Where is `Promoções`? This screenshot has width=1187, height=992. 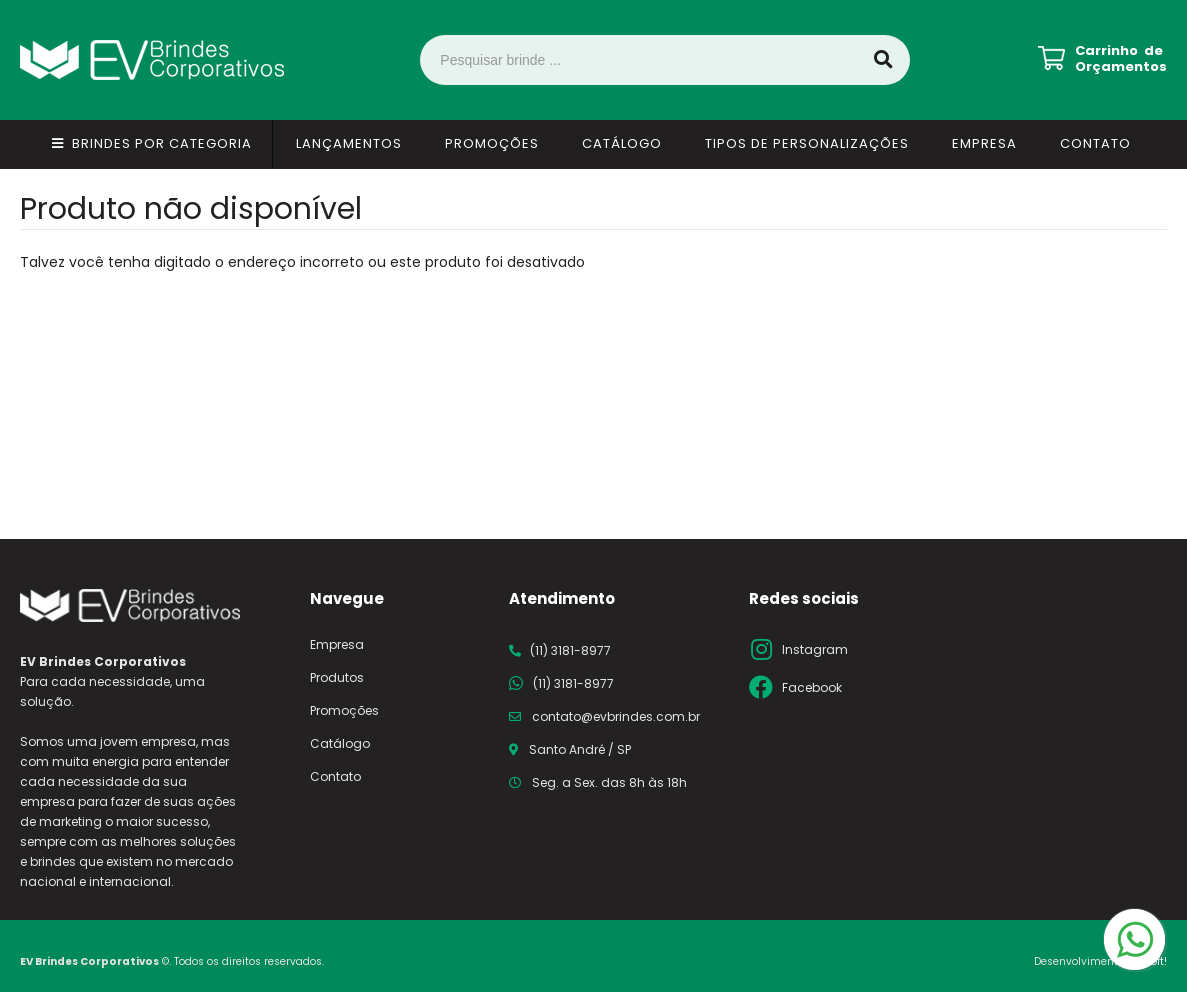
Promoções is located at coordinates (492, 143).